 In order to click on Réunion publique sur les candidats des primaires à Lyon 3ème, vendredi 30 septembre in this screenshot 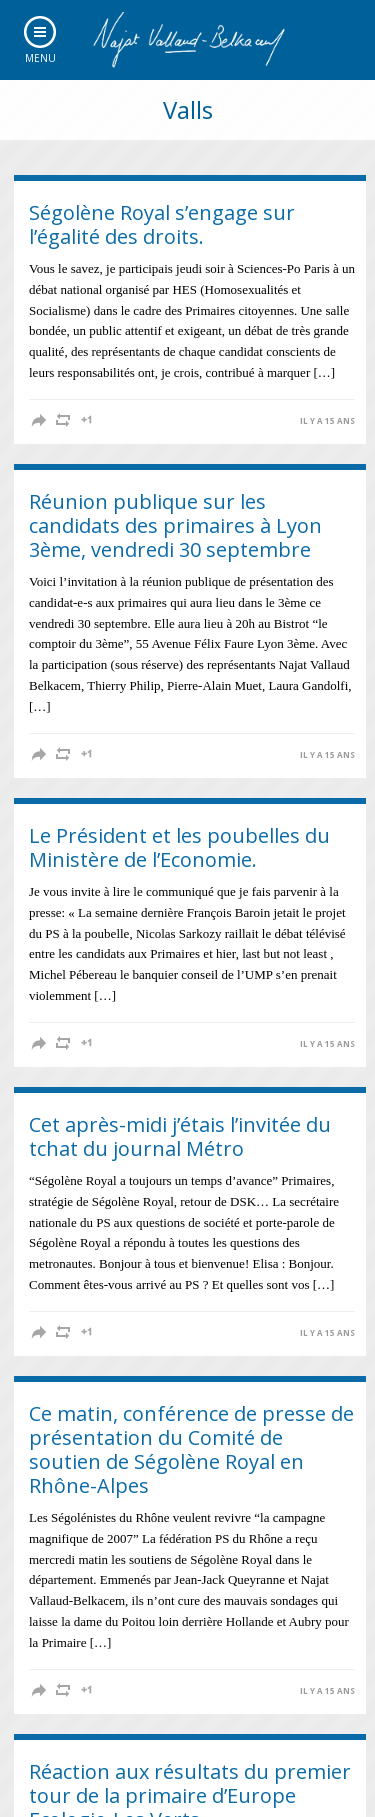, I will do `click(175, 525)`.